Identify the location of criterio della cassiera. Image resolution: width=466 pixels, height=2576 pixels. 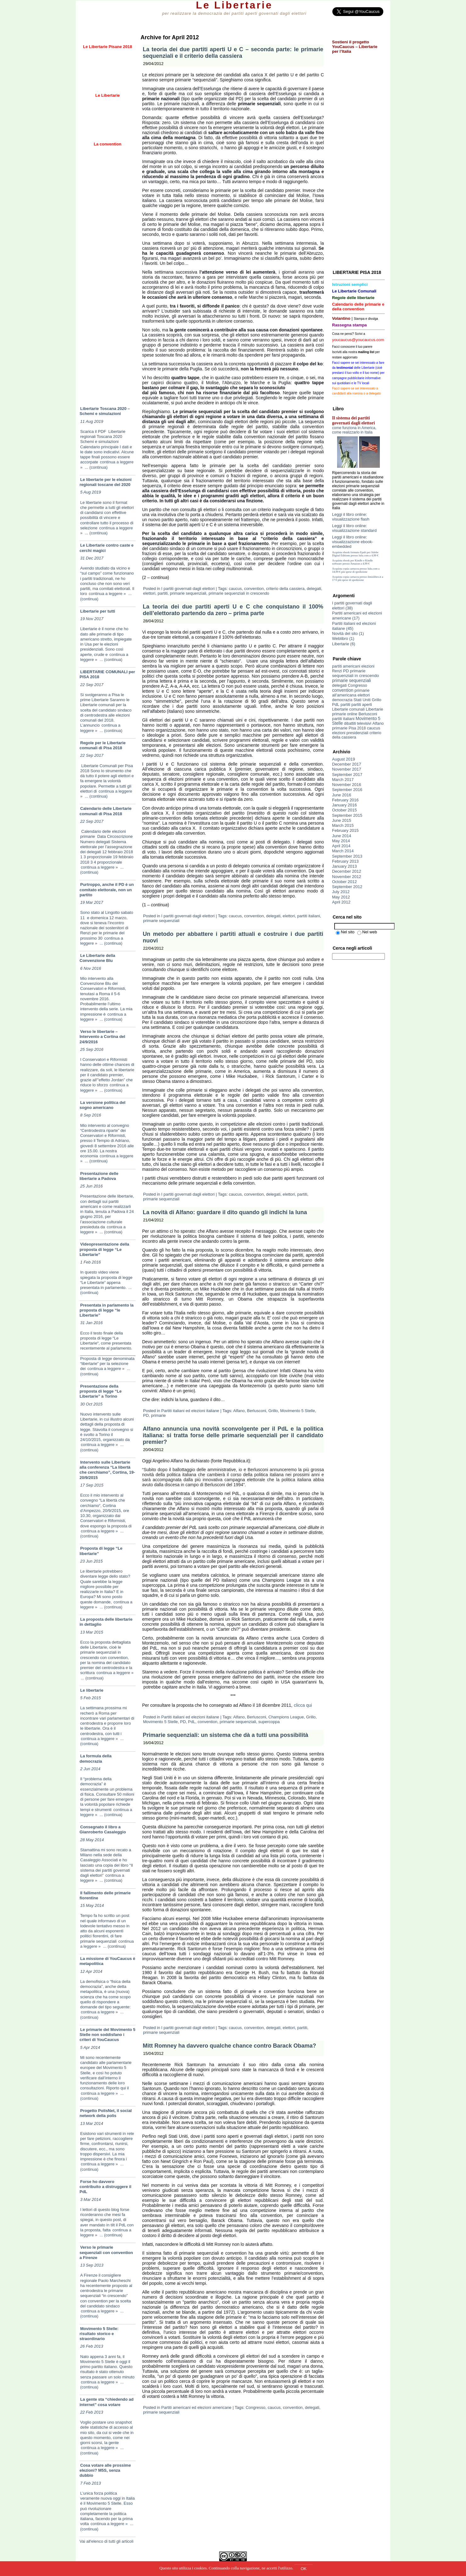
(285, 588).